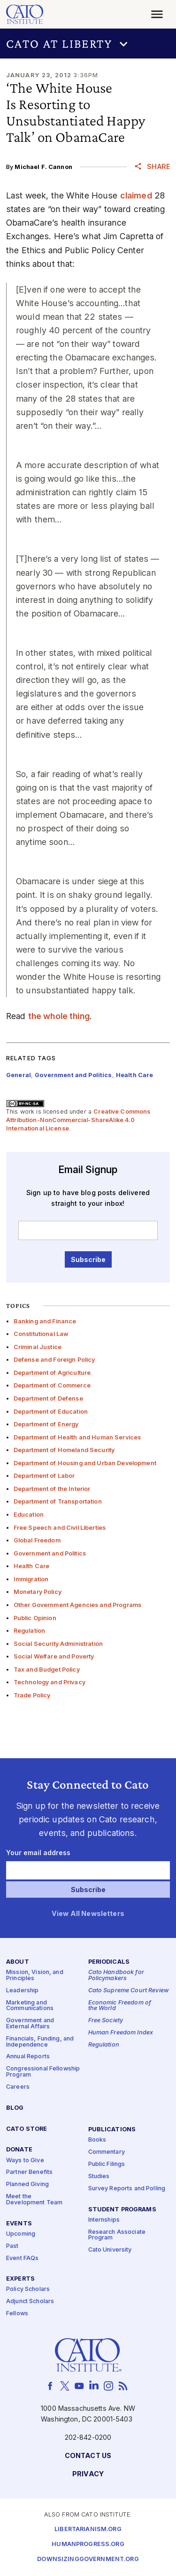 The width and height of the screenshot is (176, 2576). I want to click on Department of Education, so click(51, 1411).